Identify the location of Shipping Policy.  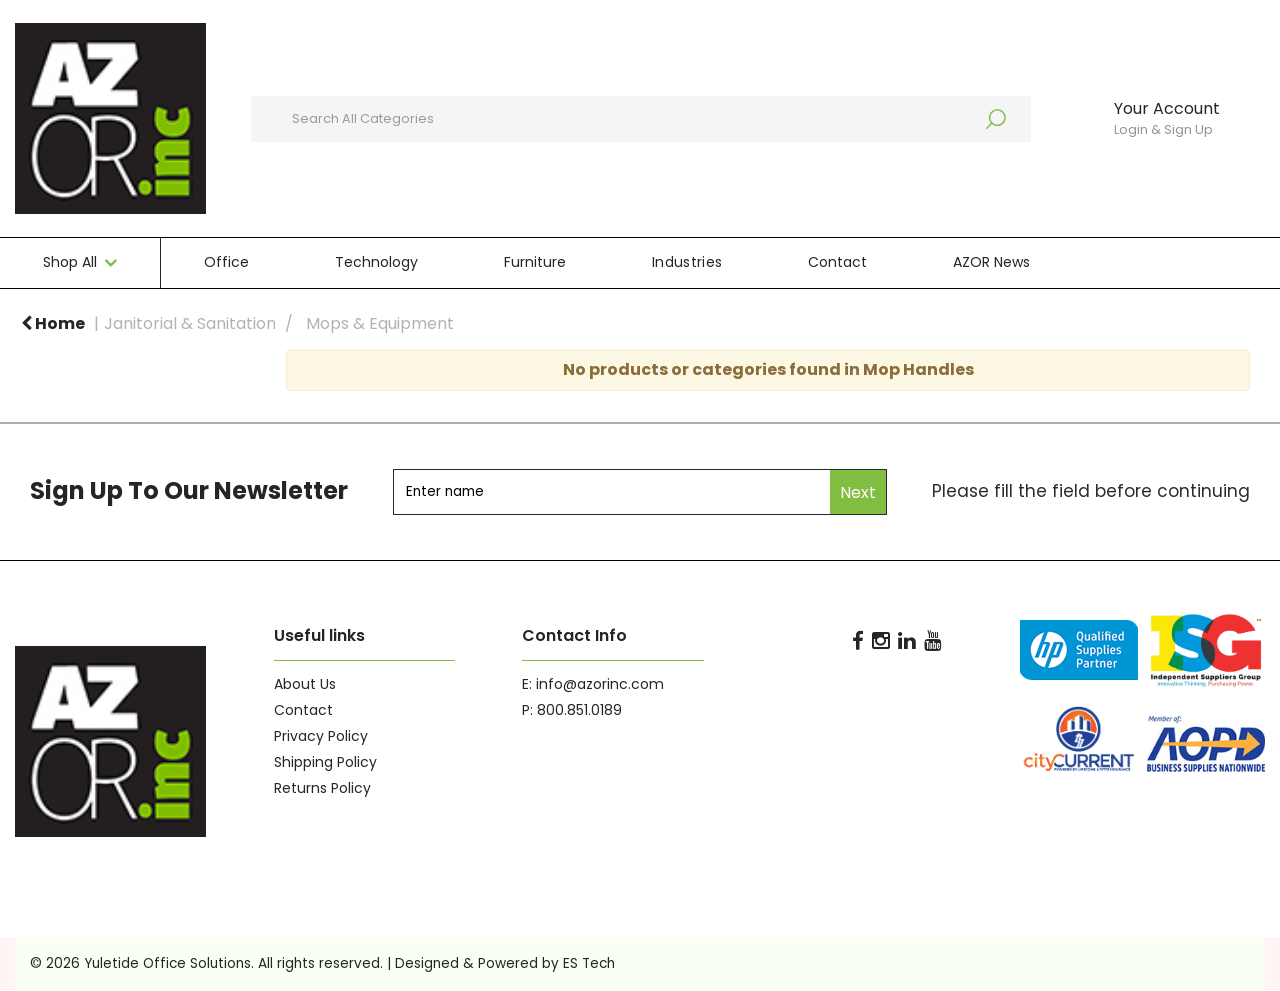
(325, 762).